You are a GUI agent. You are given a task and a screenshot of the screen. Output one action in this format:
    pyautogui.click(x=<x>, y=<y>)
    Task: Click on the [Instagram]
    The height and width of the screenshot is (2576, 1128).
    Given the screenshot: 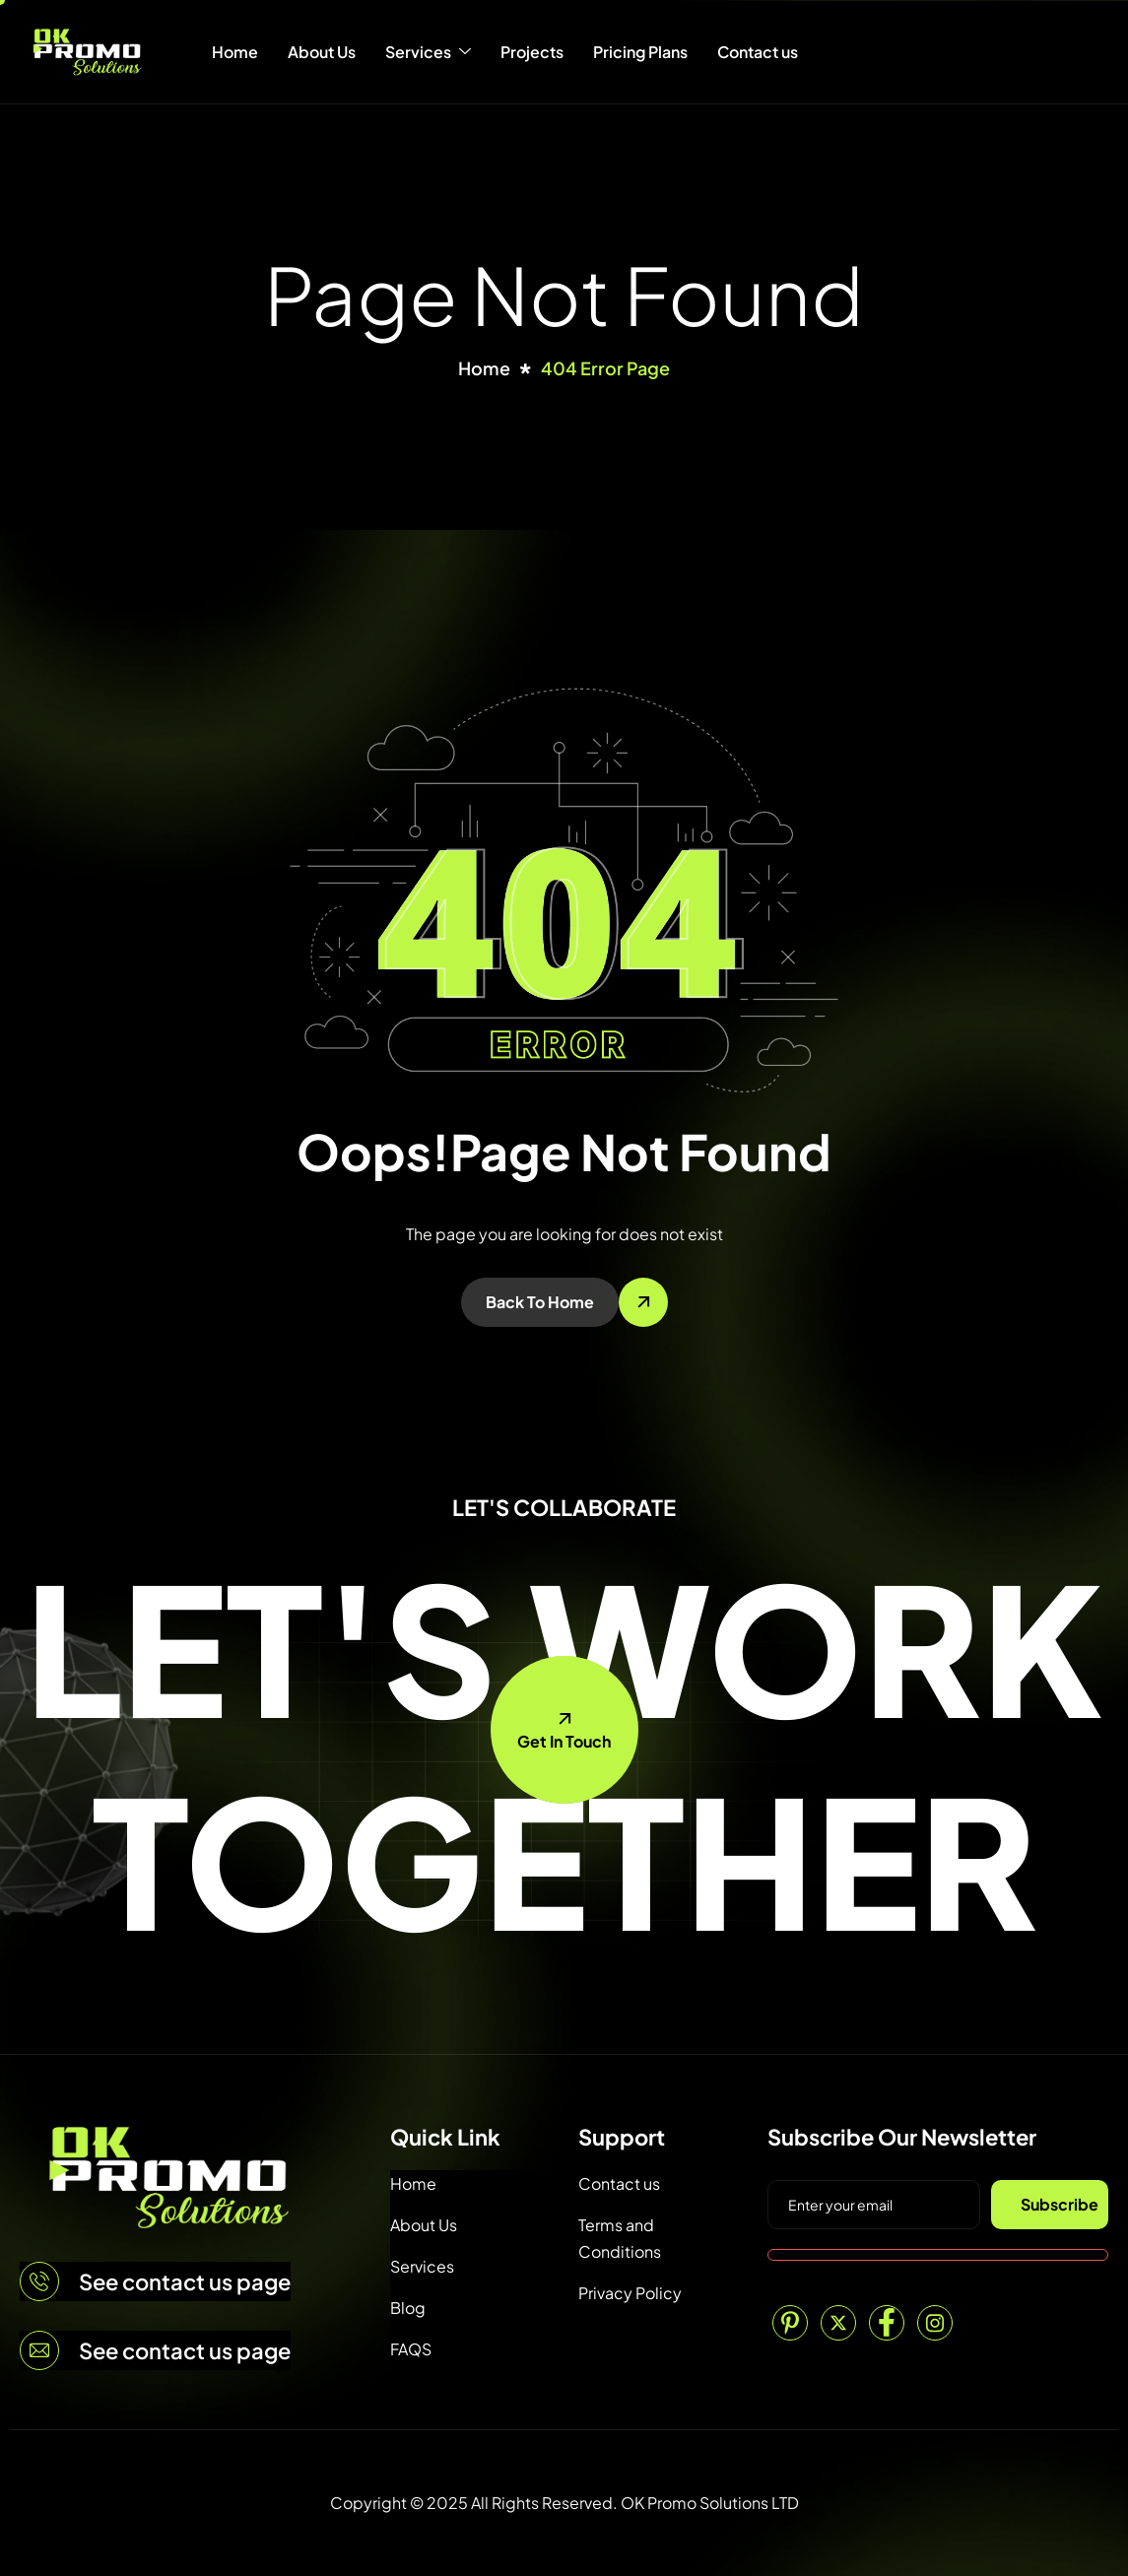 What is the action you would take?
    pyautogui.click(x=935, y=2323)
    